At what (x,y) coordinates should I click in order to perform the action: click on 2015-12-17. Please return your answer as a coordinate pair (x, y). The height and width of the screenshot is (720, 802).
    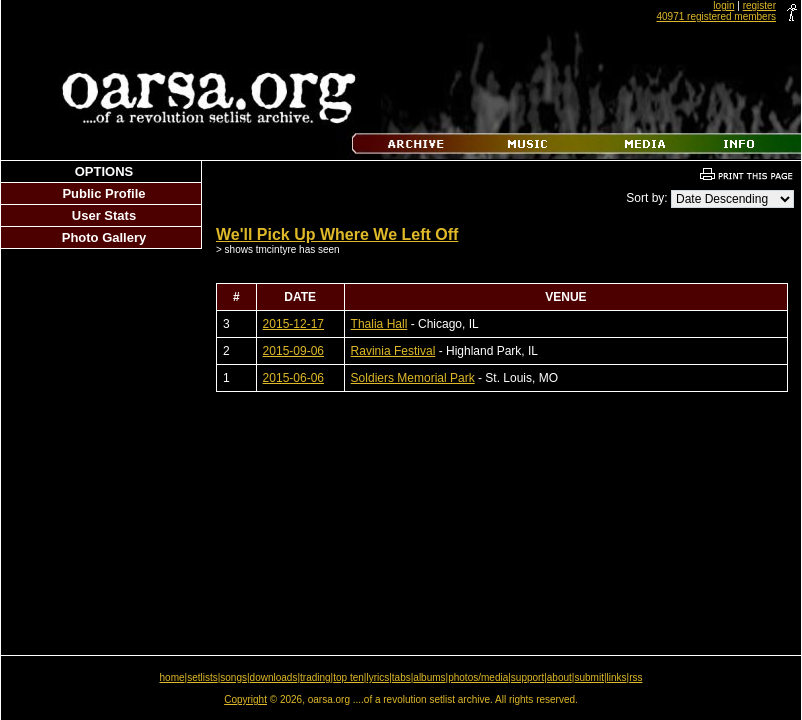
    Looking at the image, I should click on (293, 324).